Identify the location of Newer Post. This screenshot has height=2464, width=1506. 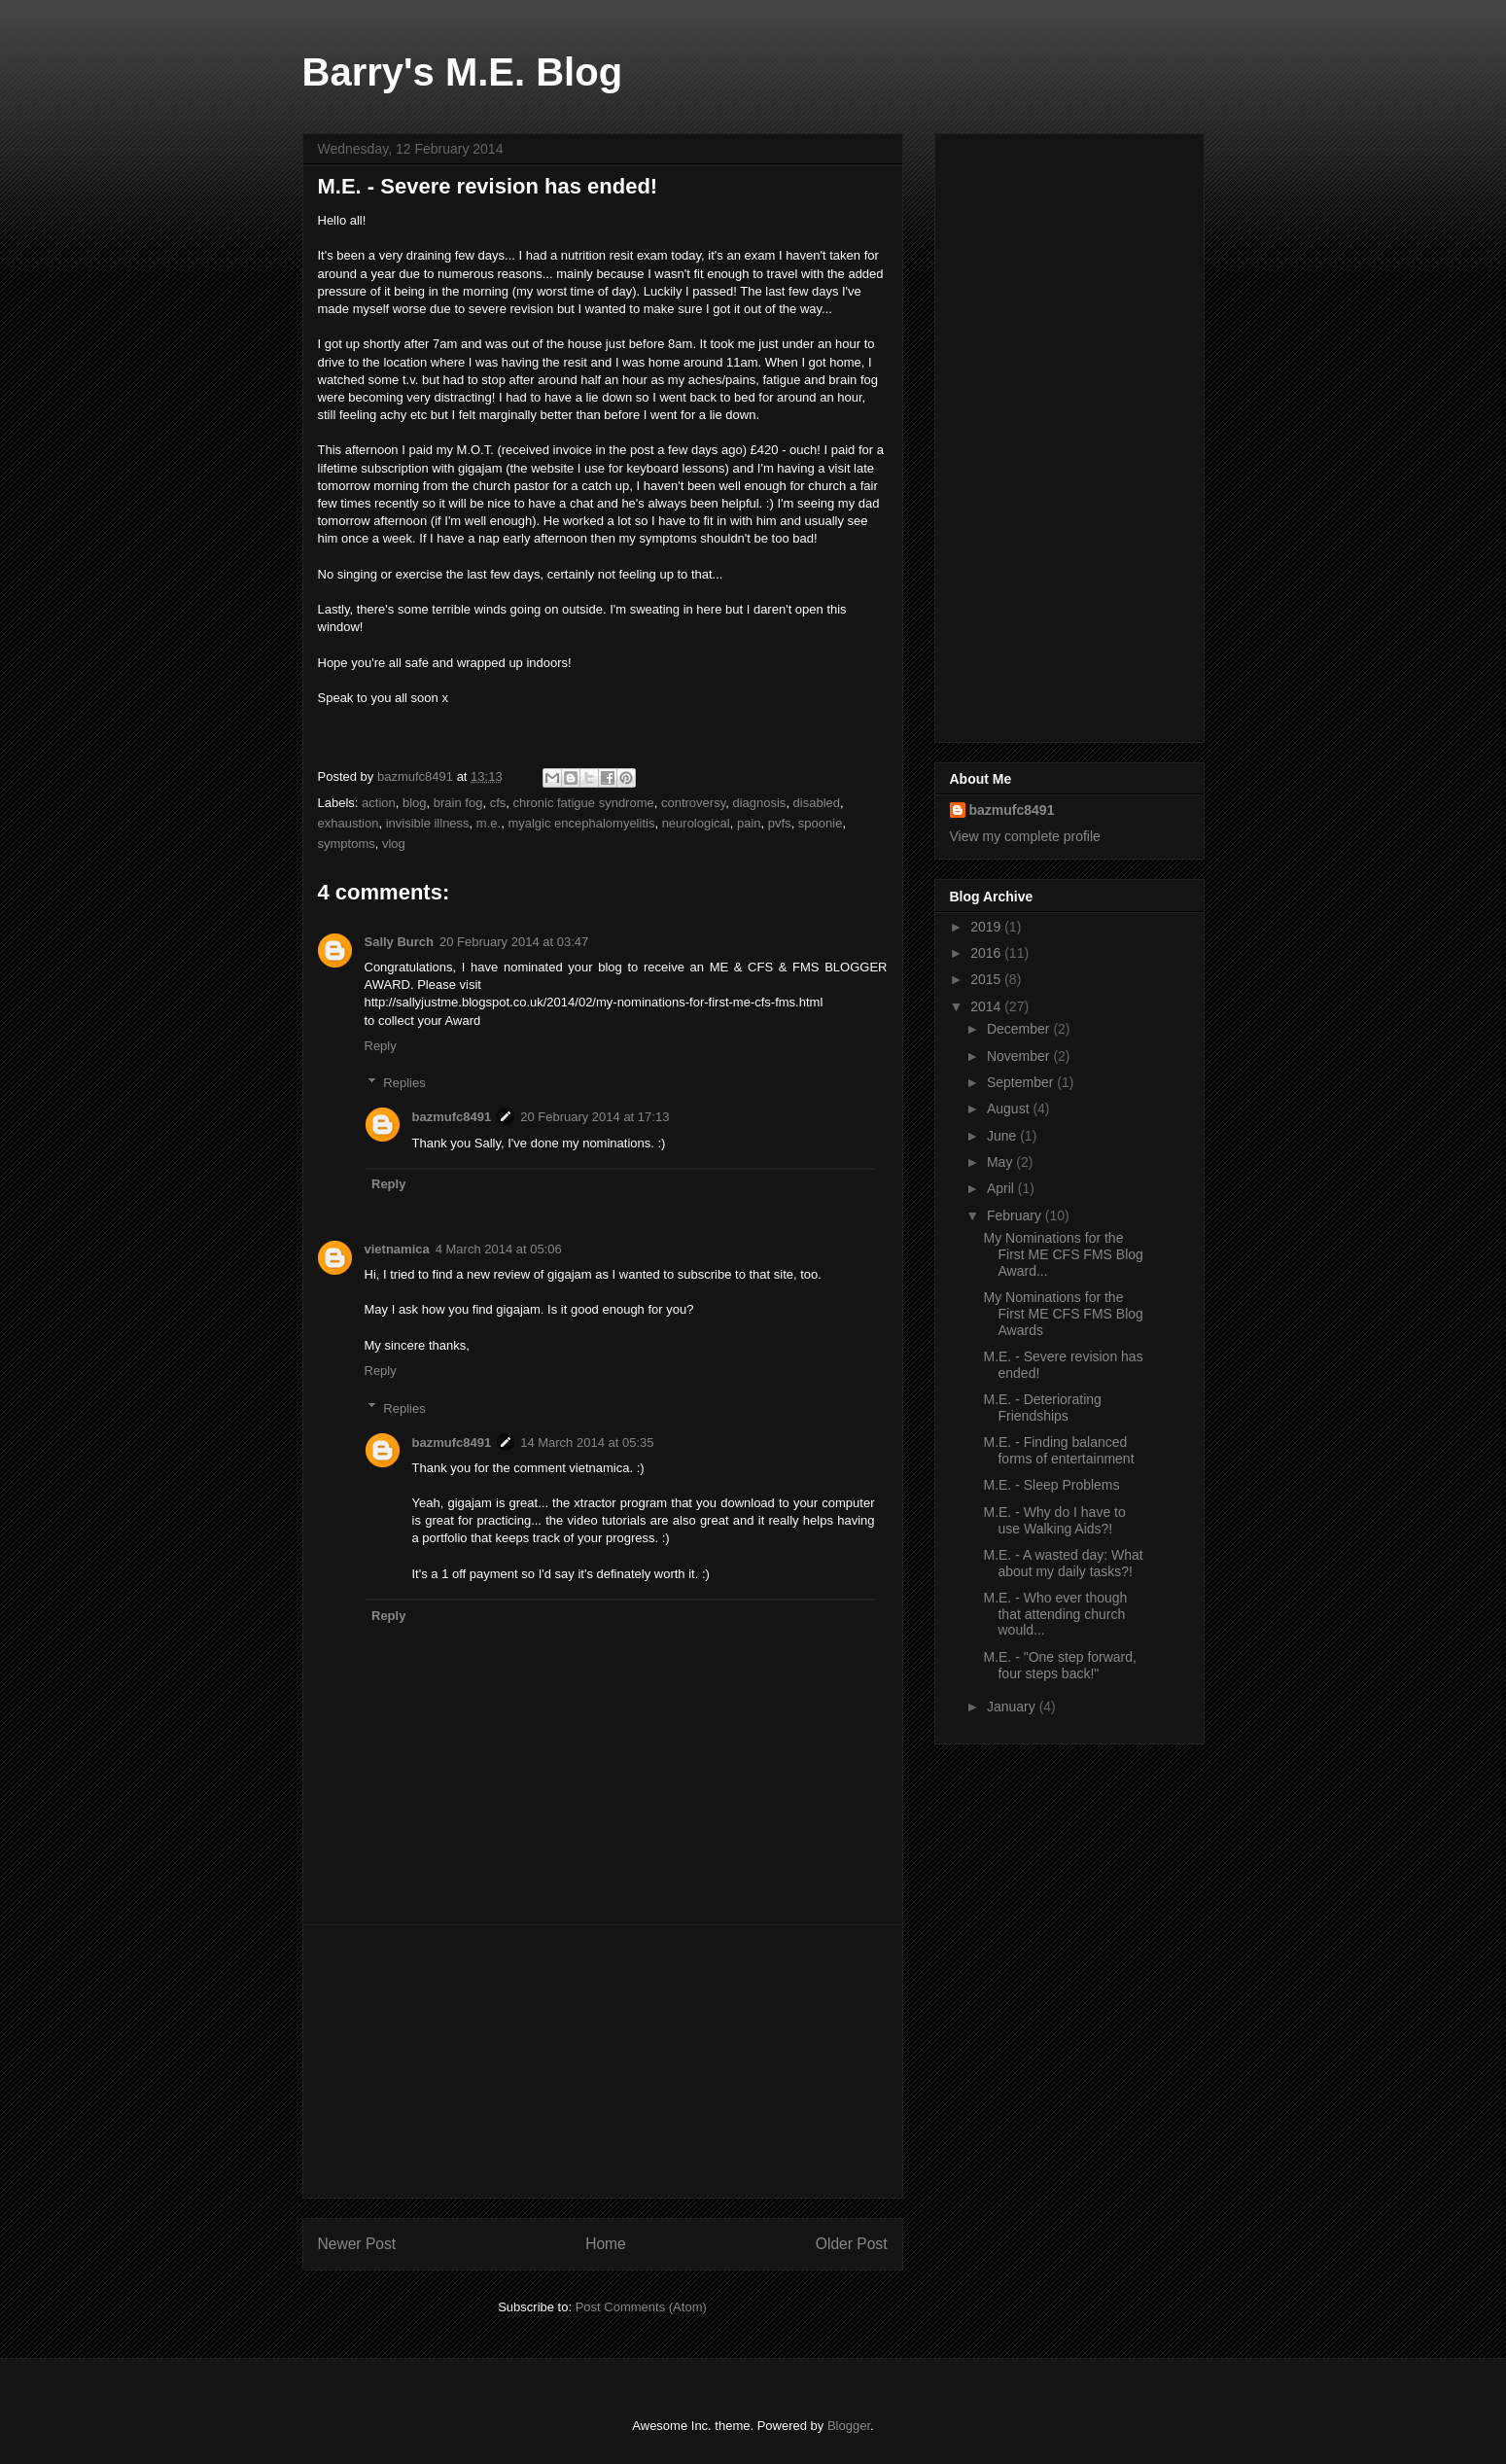
(357, 2243).